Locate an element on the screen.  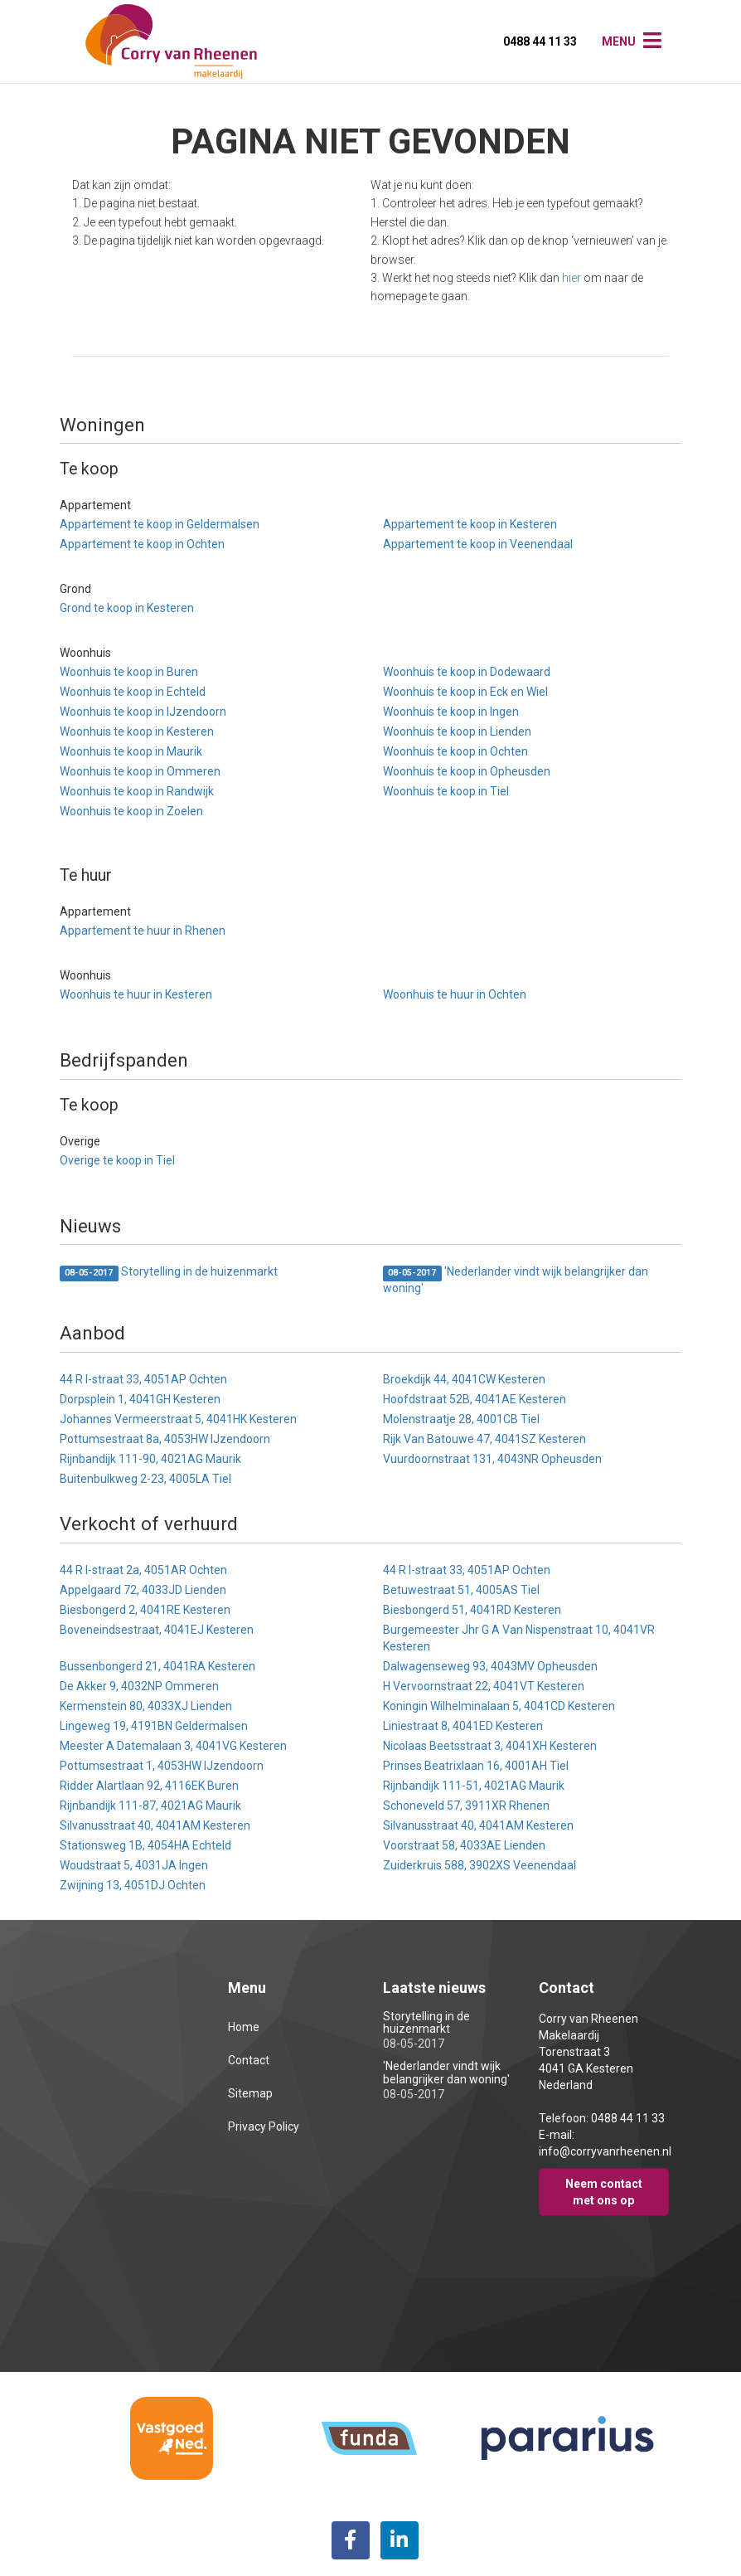
Boveneindsestraat, 4041EJ Kesteren is located at coordinates (157, 1629).